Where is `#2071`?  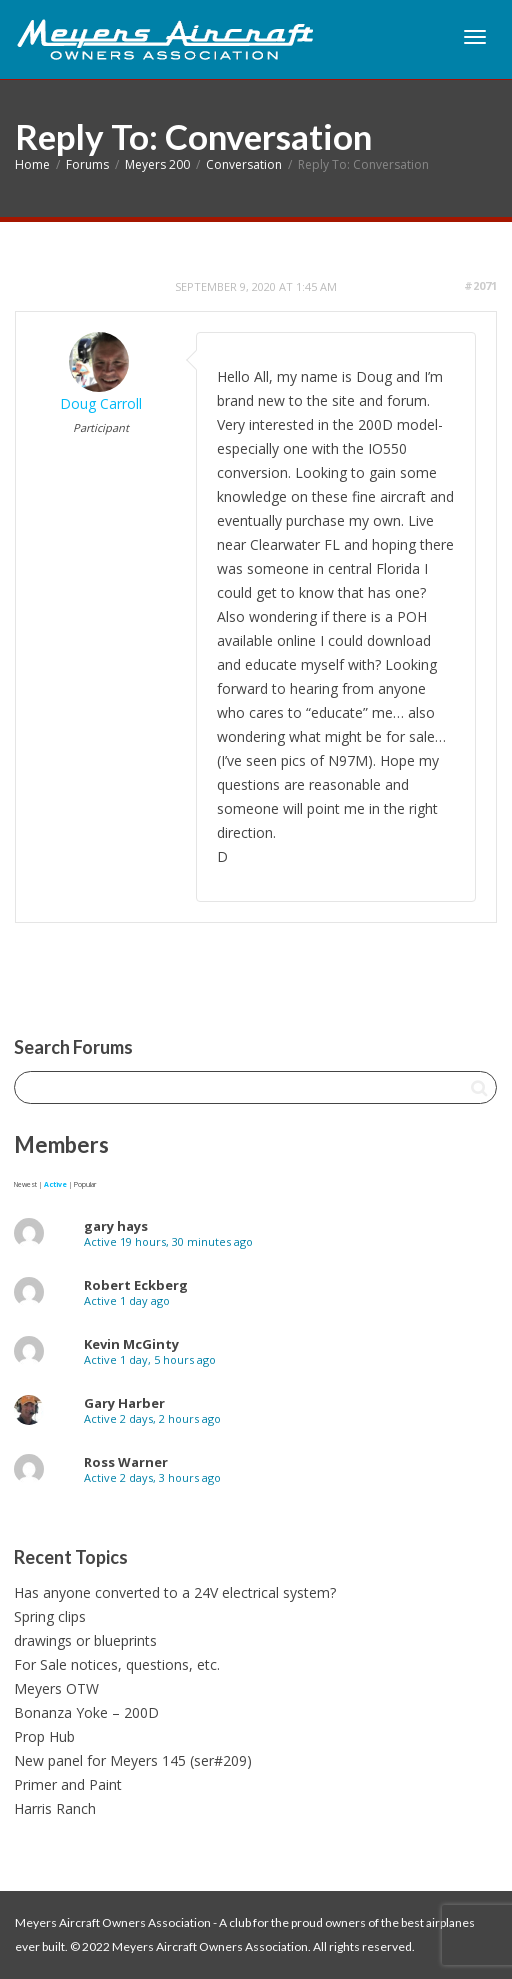 #2071 is located at coordinates (480, 285).